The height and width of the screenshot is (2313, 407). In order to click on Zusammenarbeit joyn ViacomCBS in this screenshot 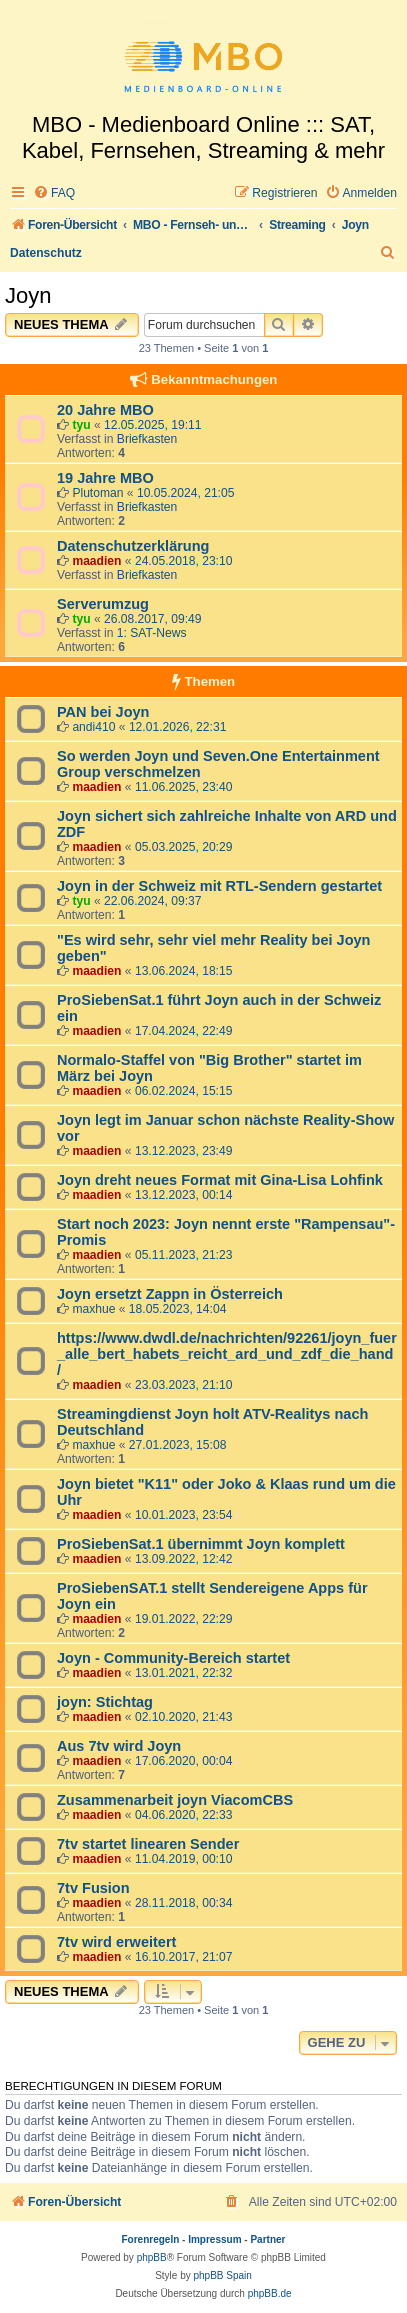, I will do `click(175, 1800)`.